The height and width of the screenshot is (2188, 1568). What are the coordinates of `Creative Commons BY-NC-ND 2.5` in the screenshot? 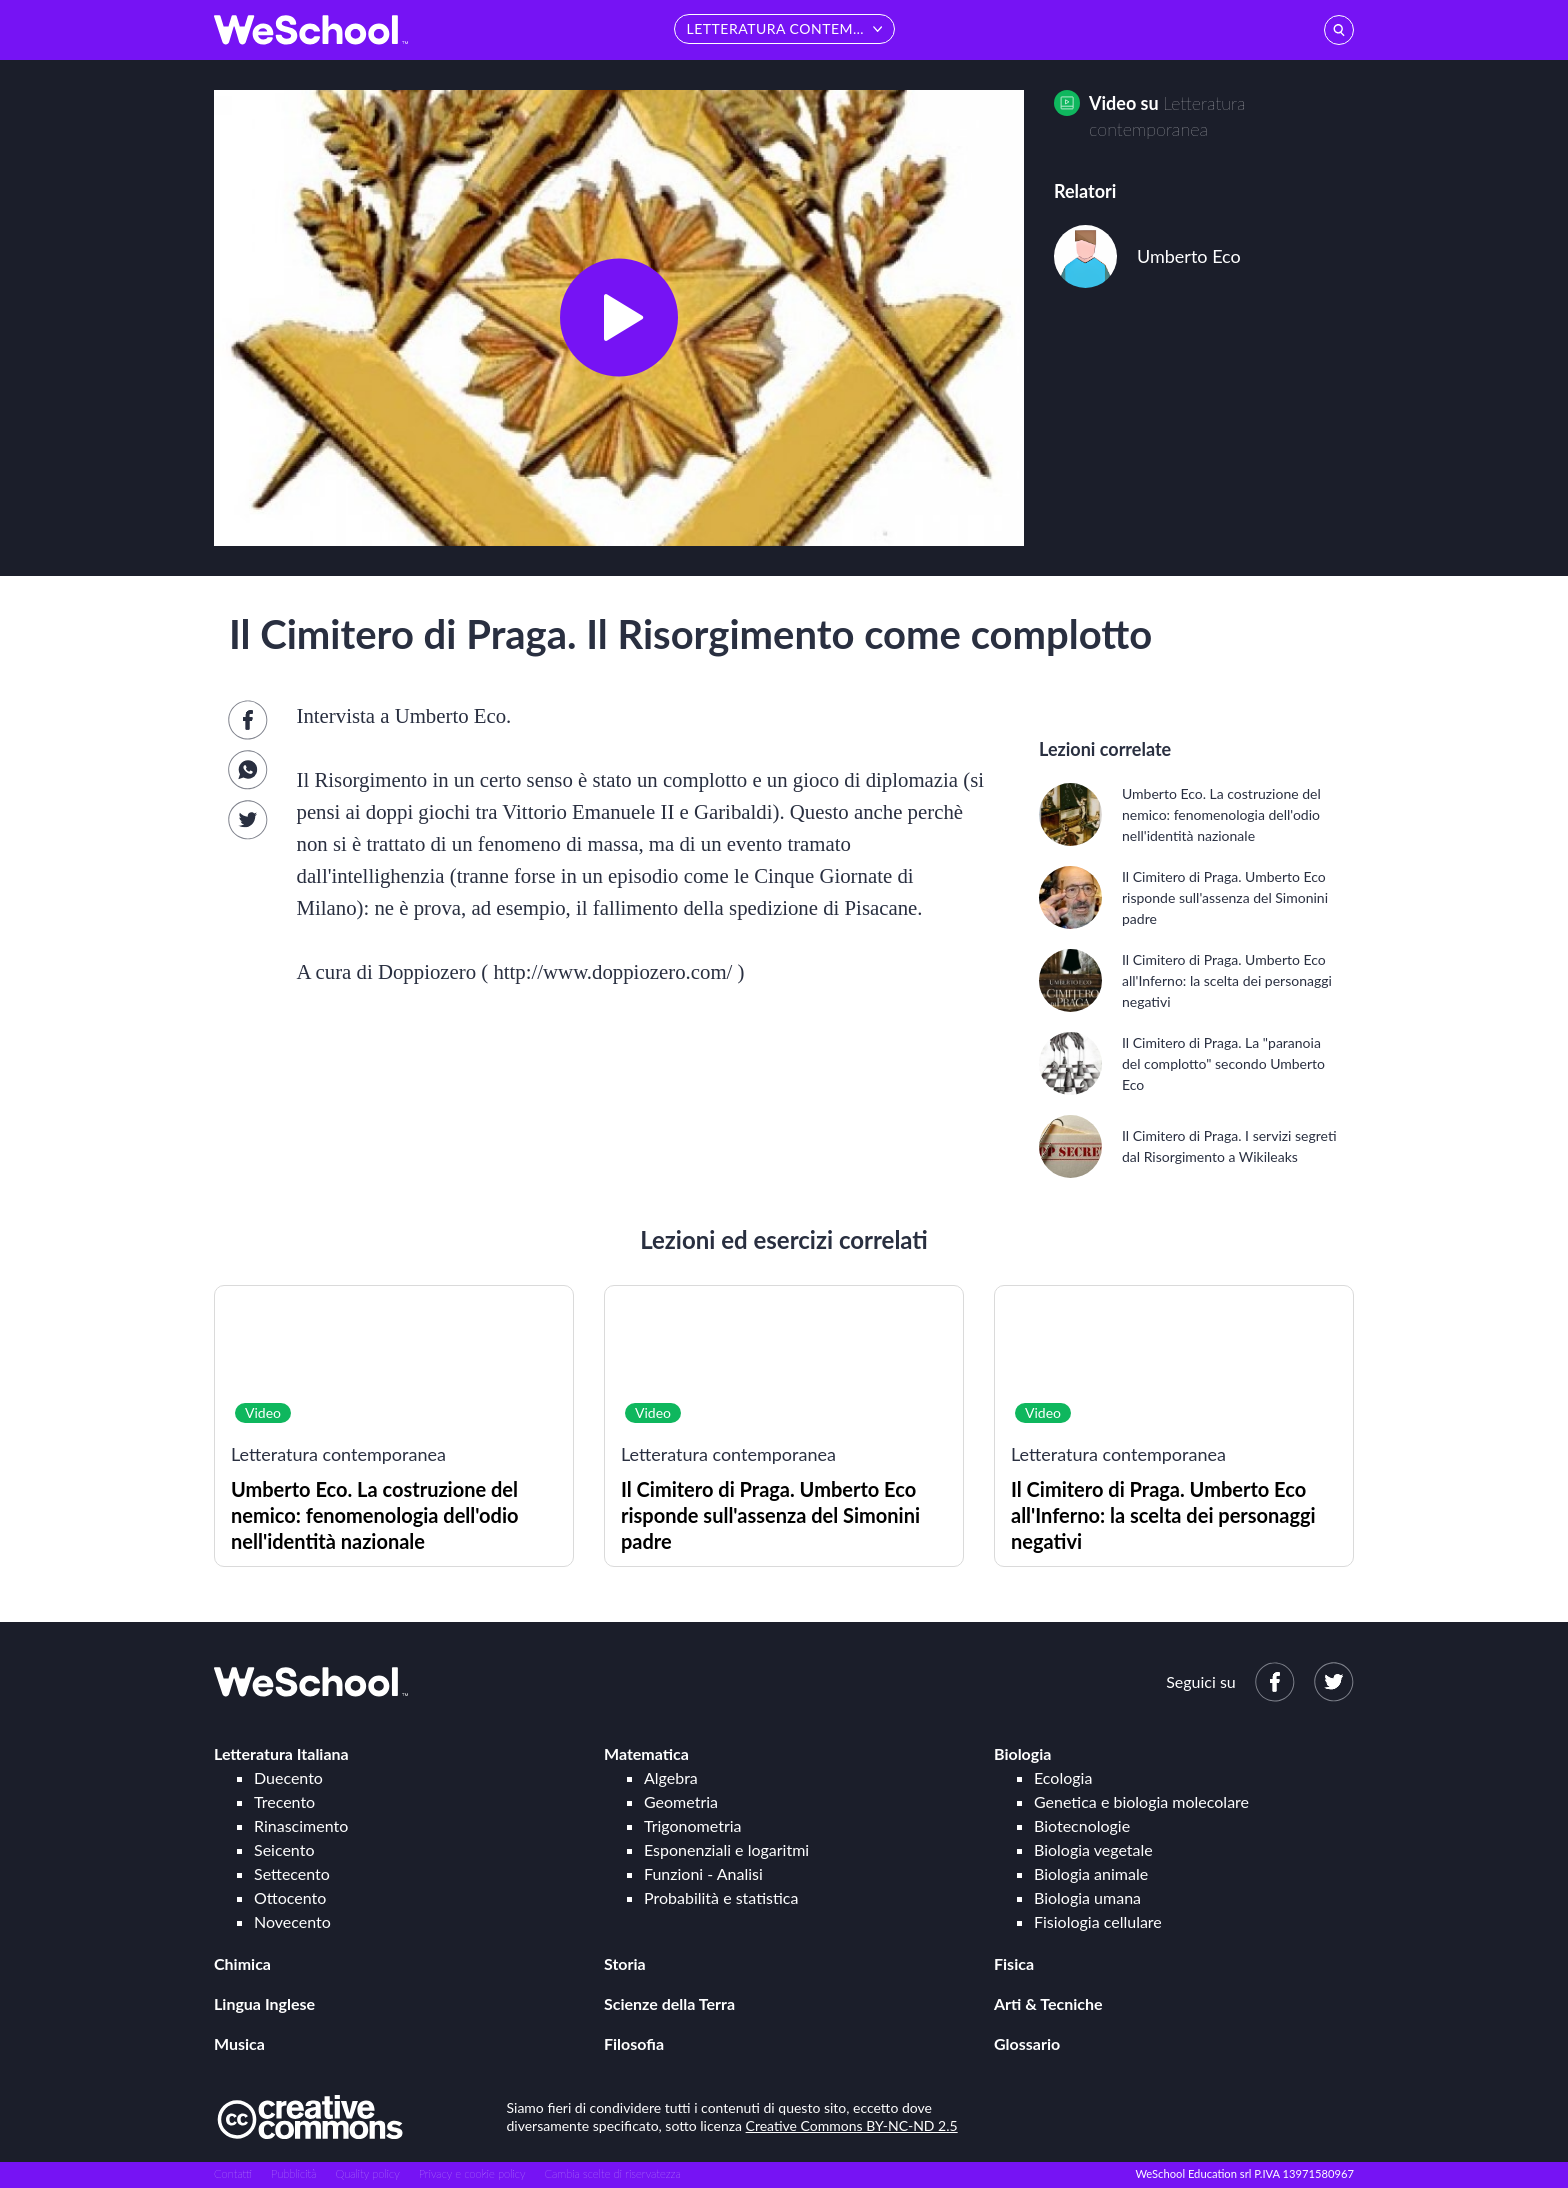 It's located at (852, 2125).